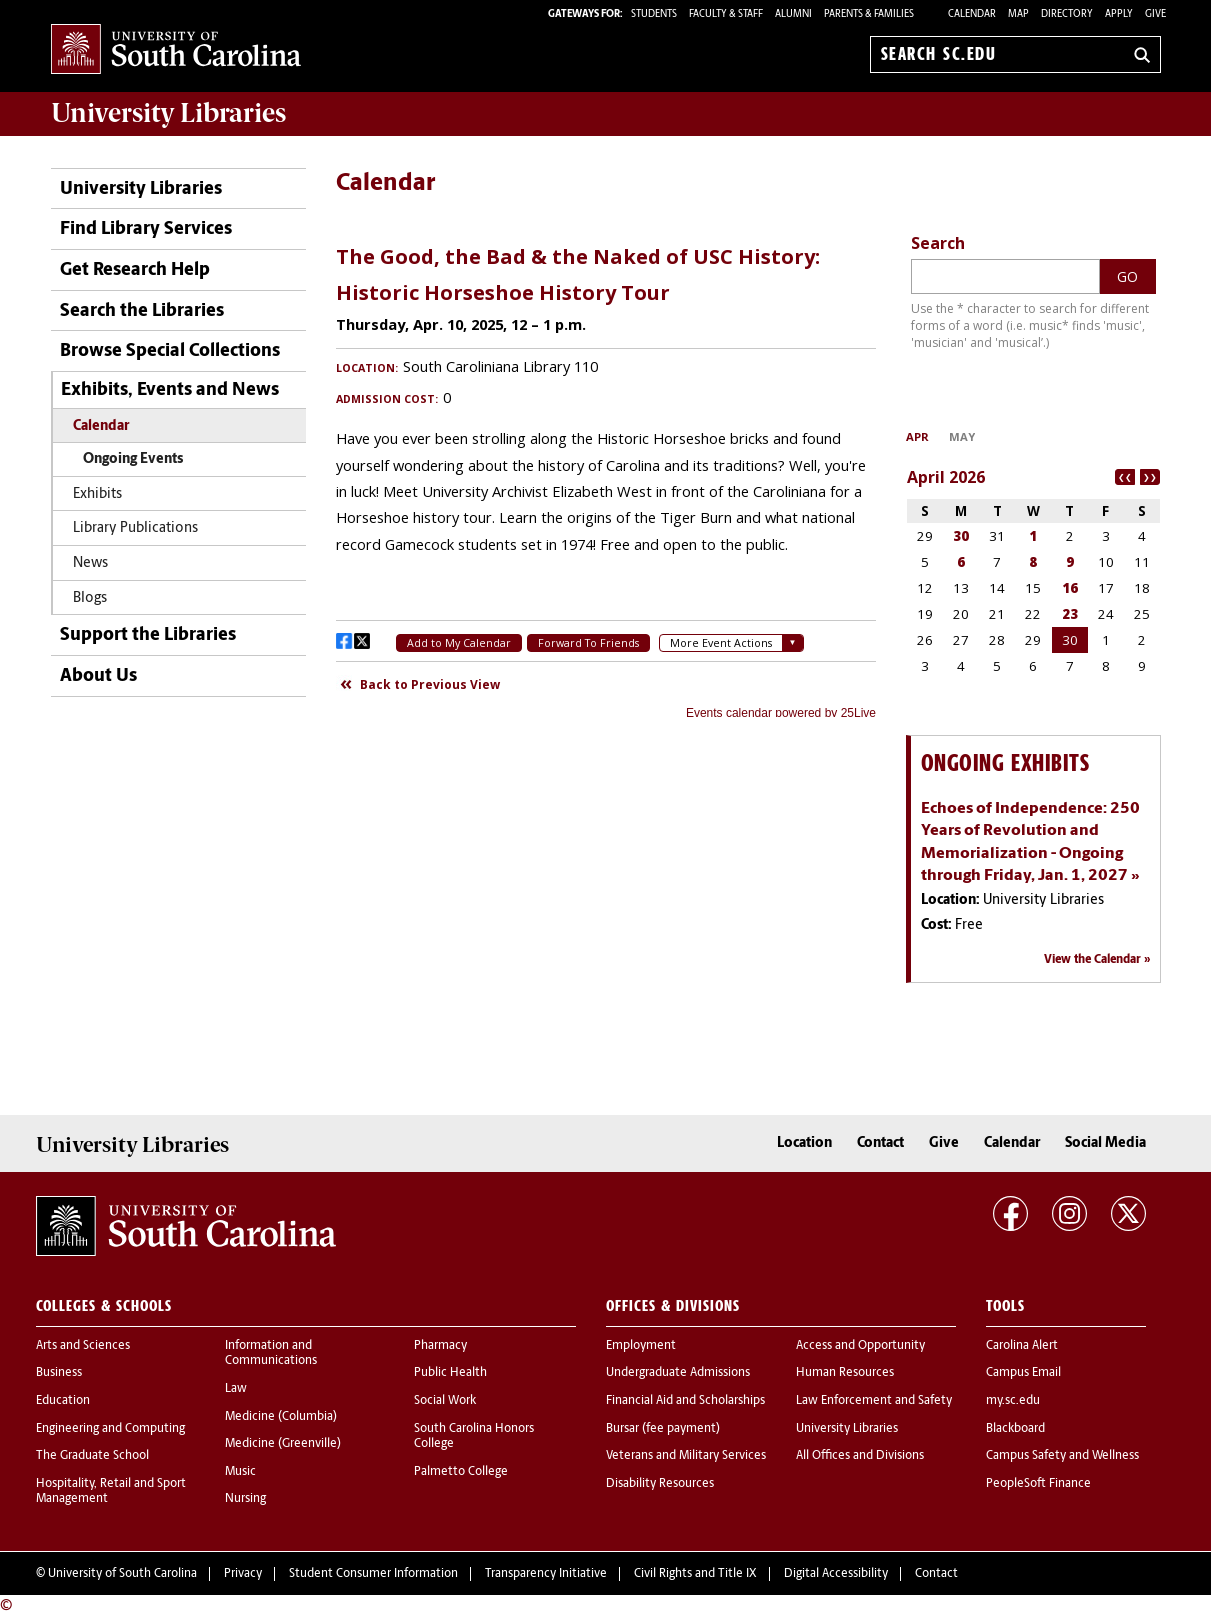  Describe the element at coordinates (860, 1346) in the screenshot. I see `Access and Opportunity` at that location.